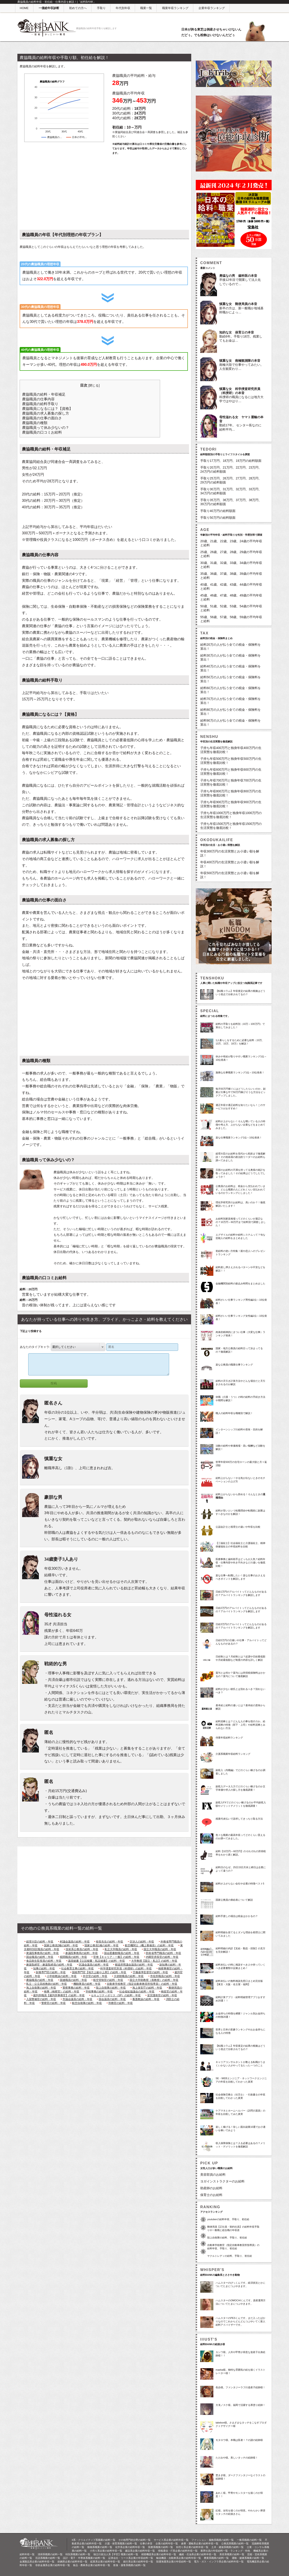  I want to click on 入国警備官の給料・年収, so click(41, 1999).